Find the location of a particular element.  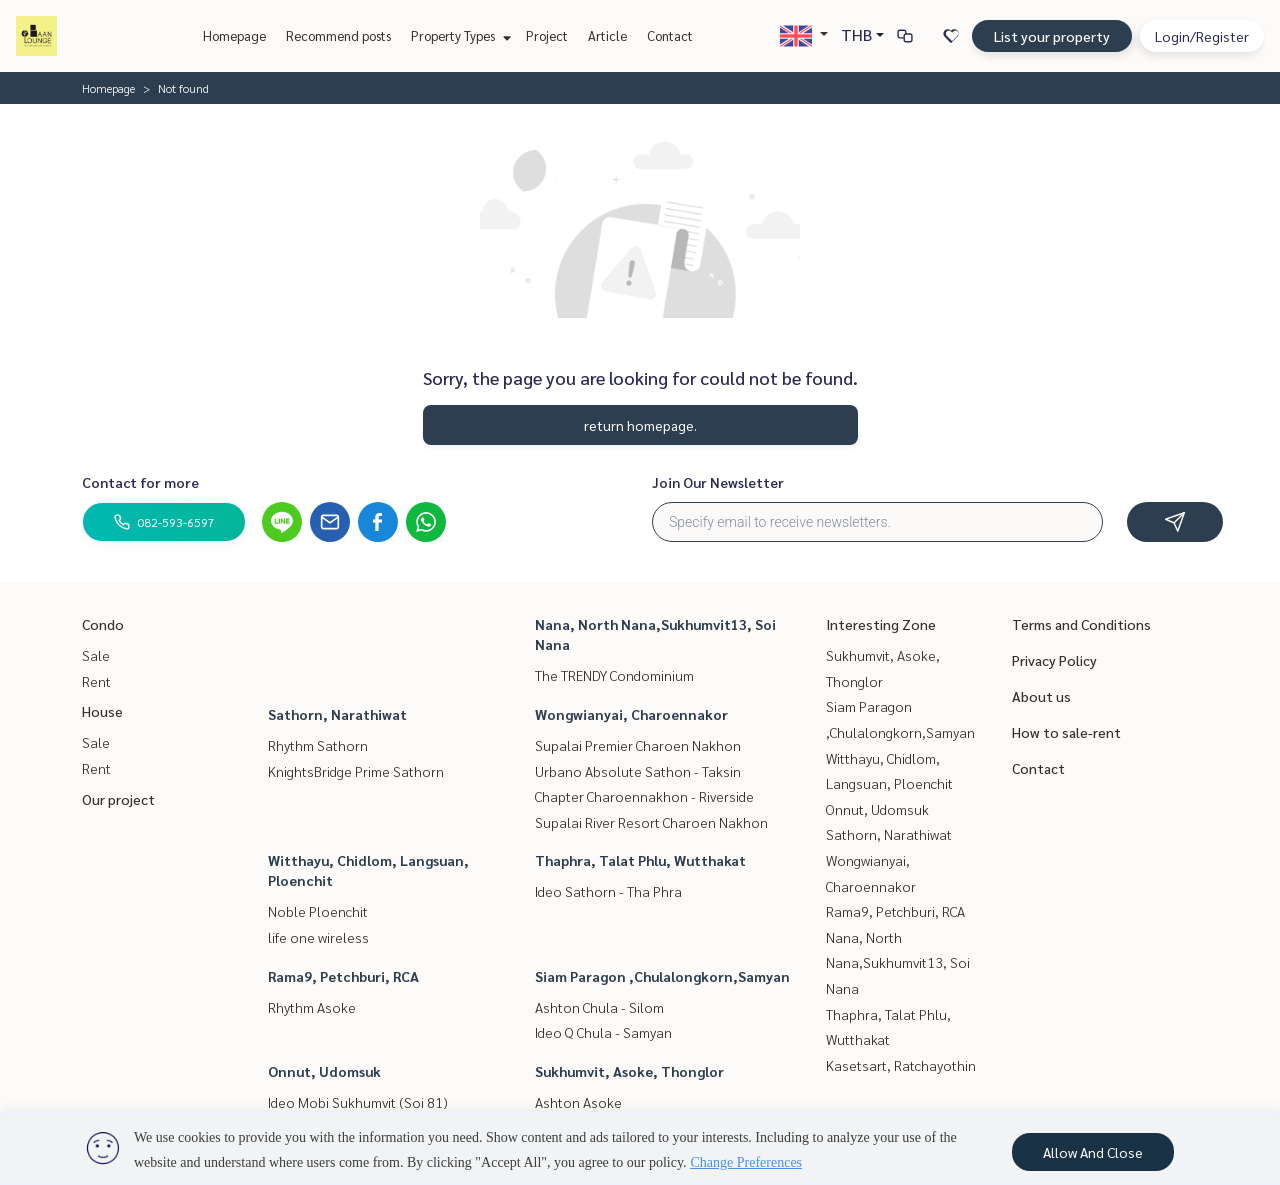

Sale is located at coordinates (96, 655).